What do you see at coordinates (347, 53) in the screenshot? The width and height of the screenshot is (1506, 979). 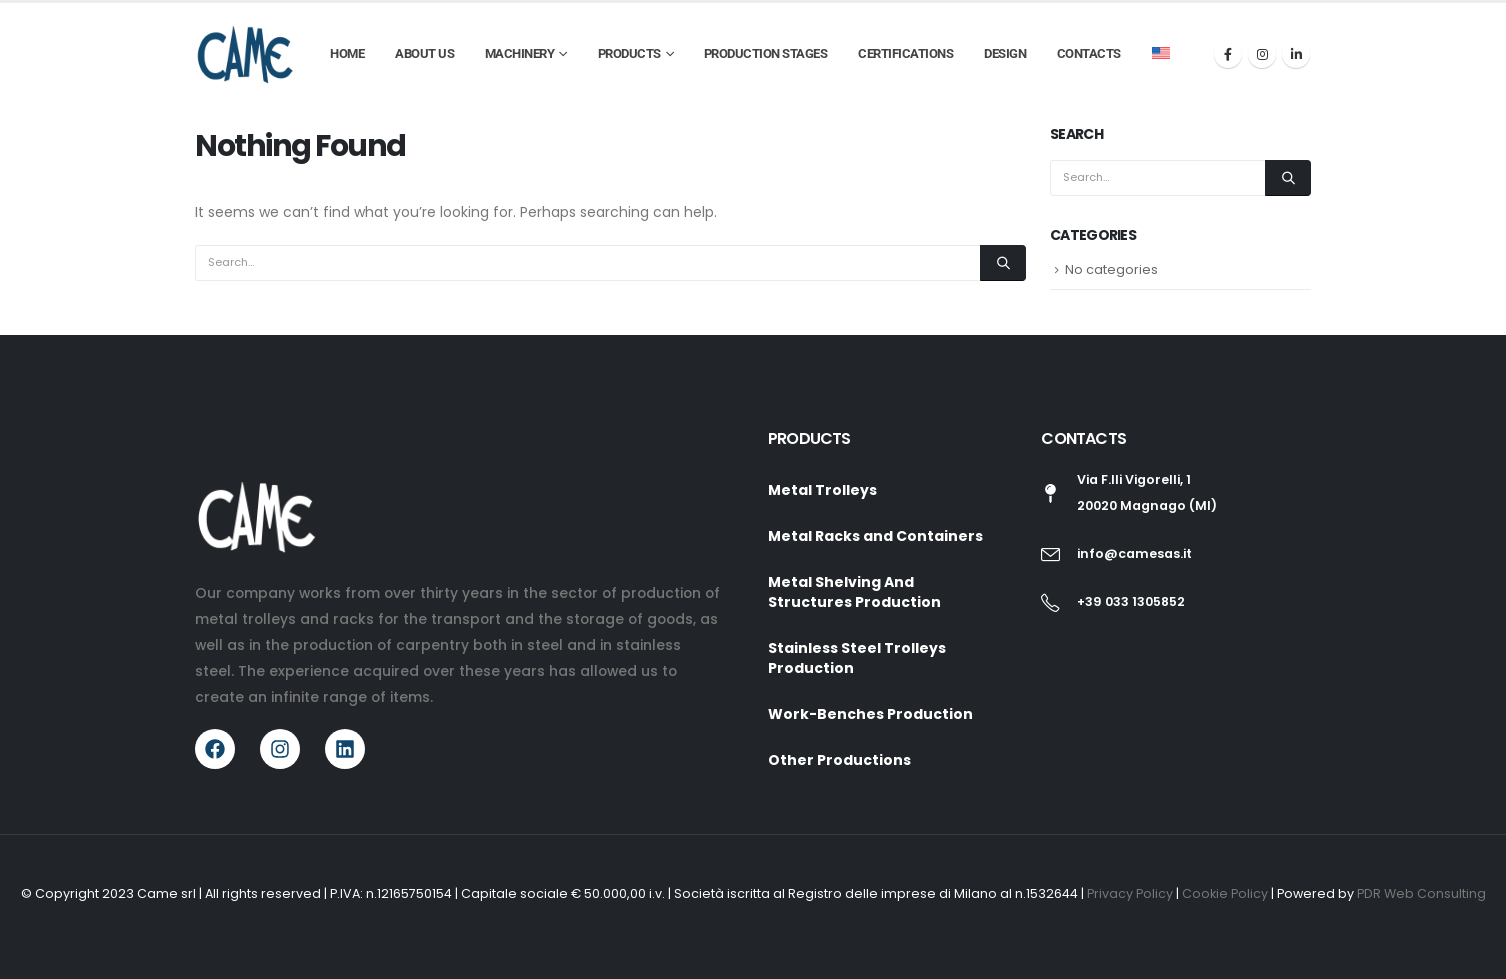 I see `Home` at bounding box center [347, 53].